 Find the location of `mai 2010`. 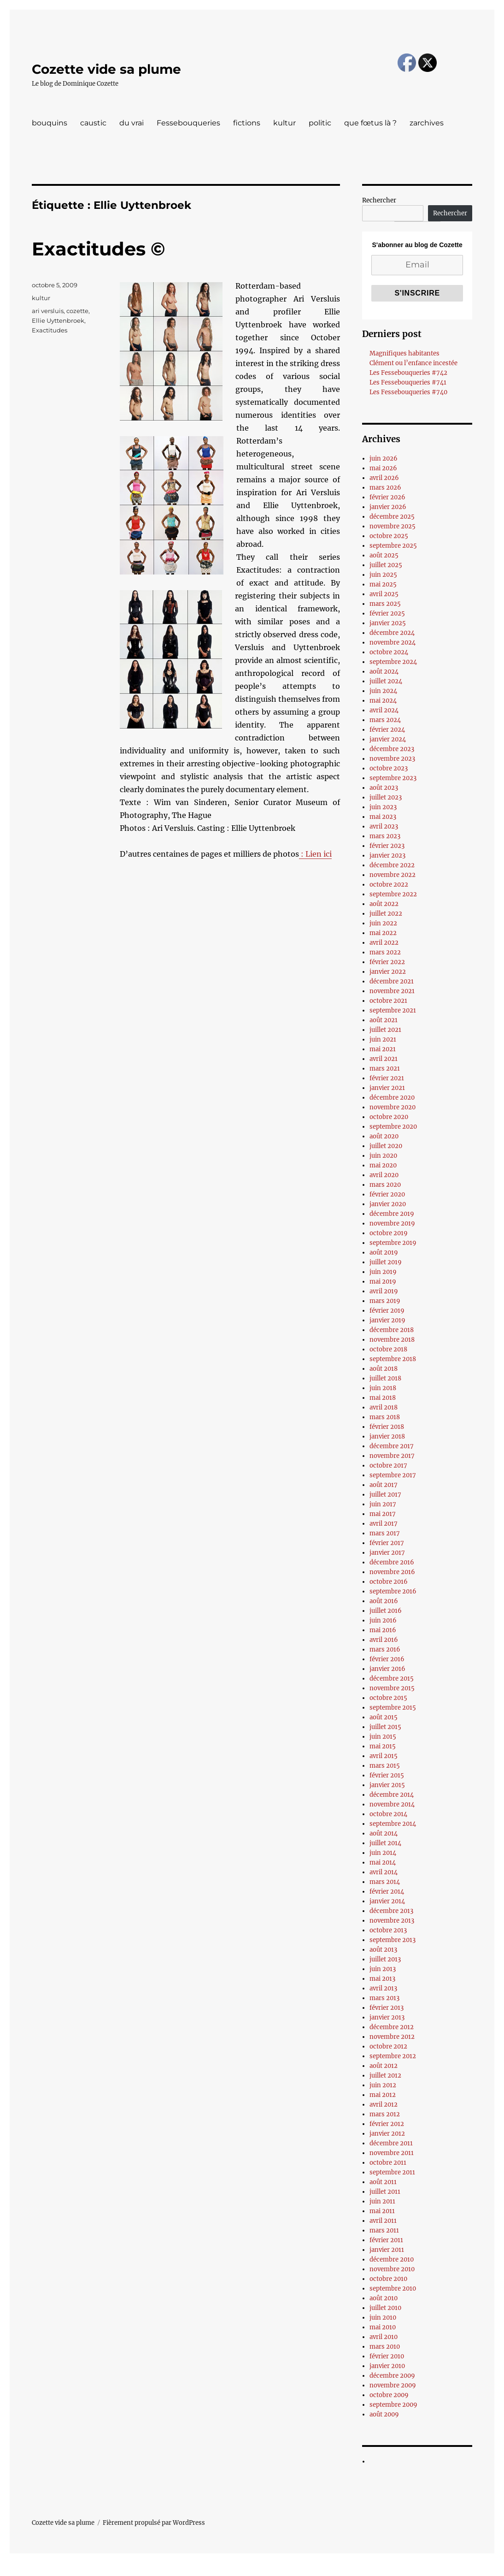

mai 2010 is located at coordinates (382, 2327).